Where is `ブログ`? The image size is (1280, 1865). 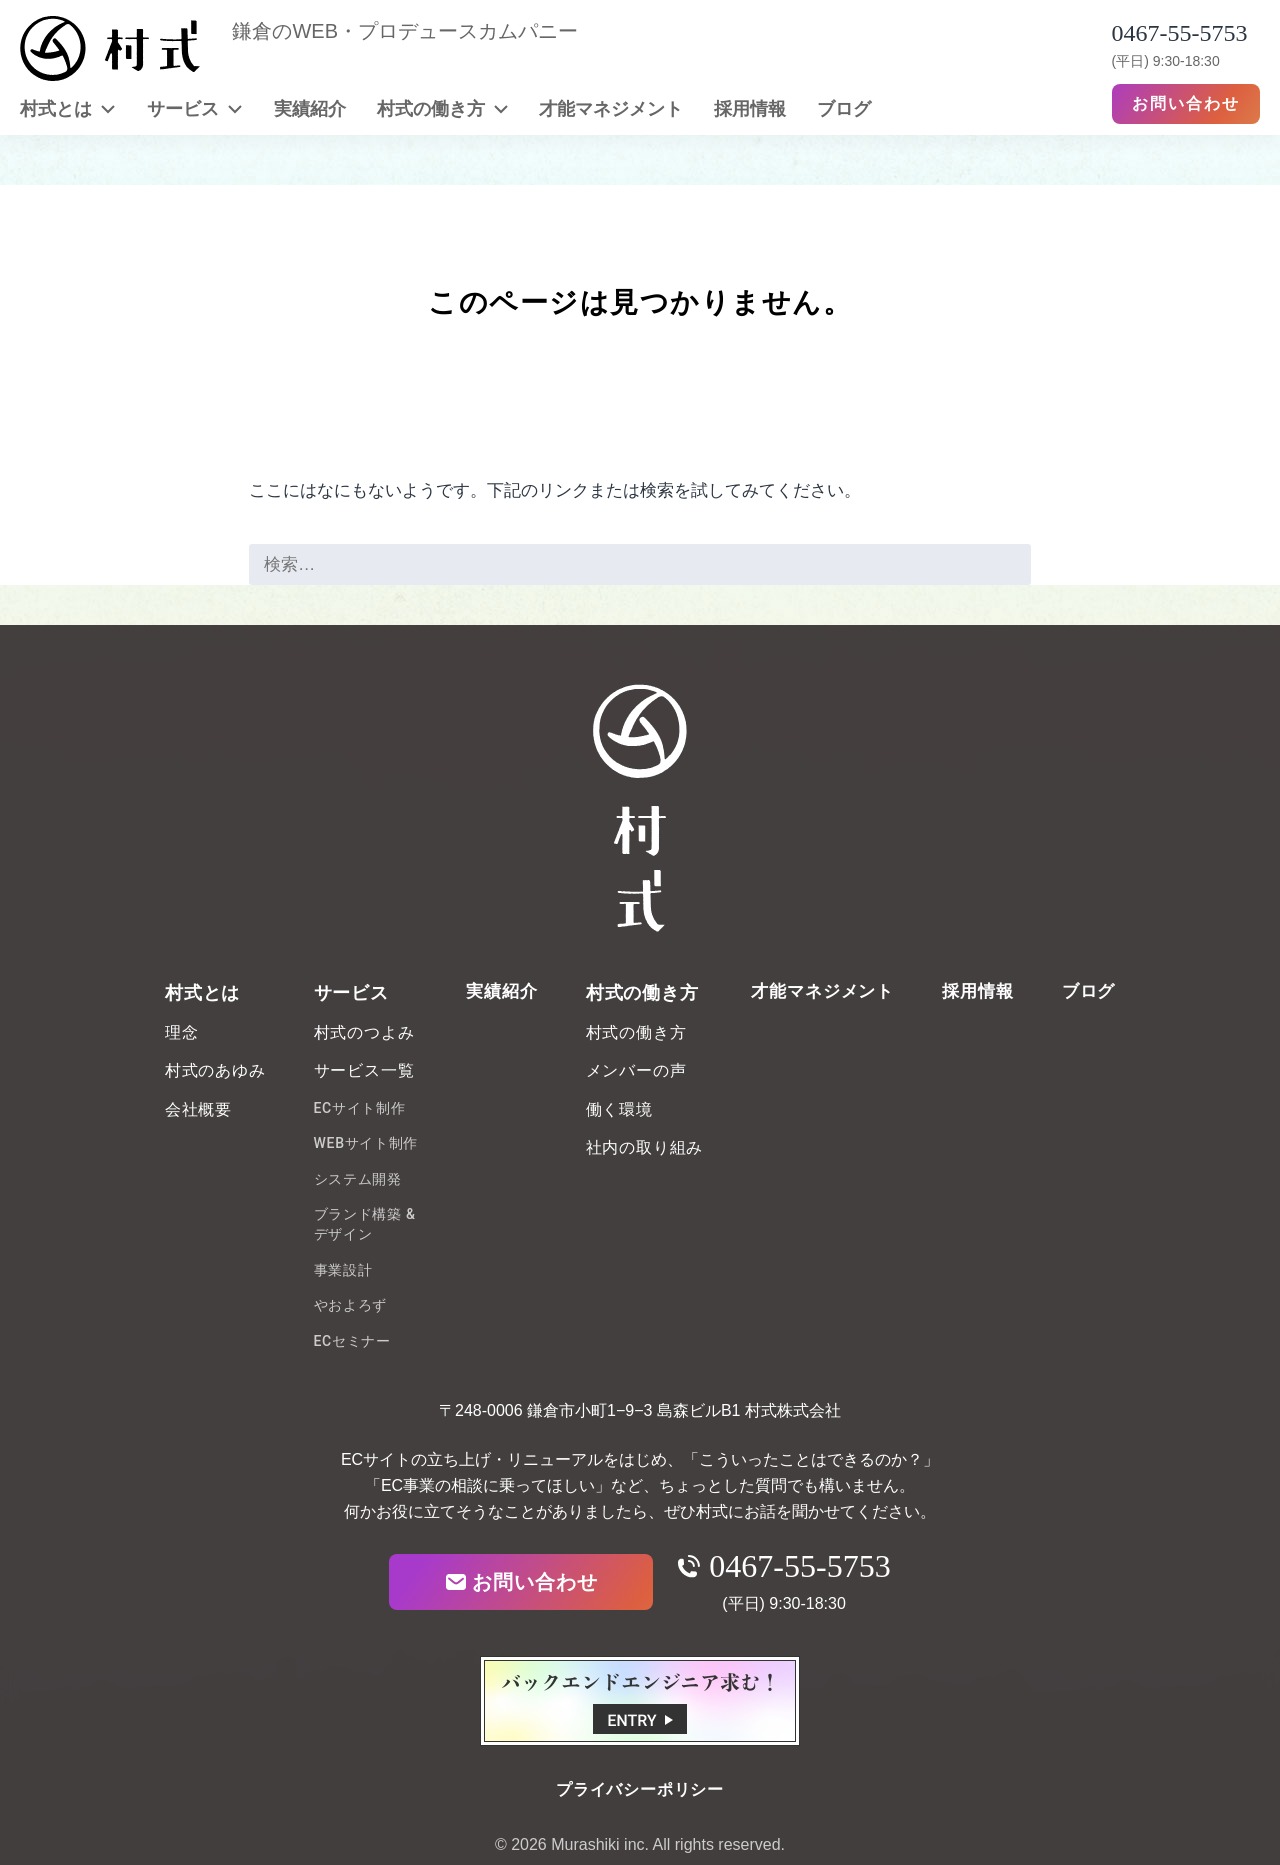 ブログ is located at coordinates (844, 108).